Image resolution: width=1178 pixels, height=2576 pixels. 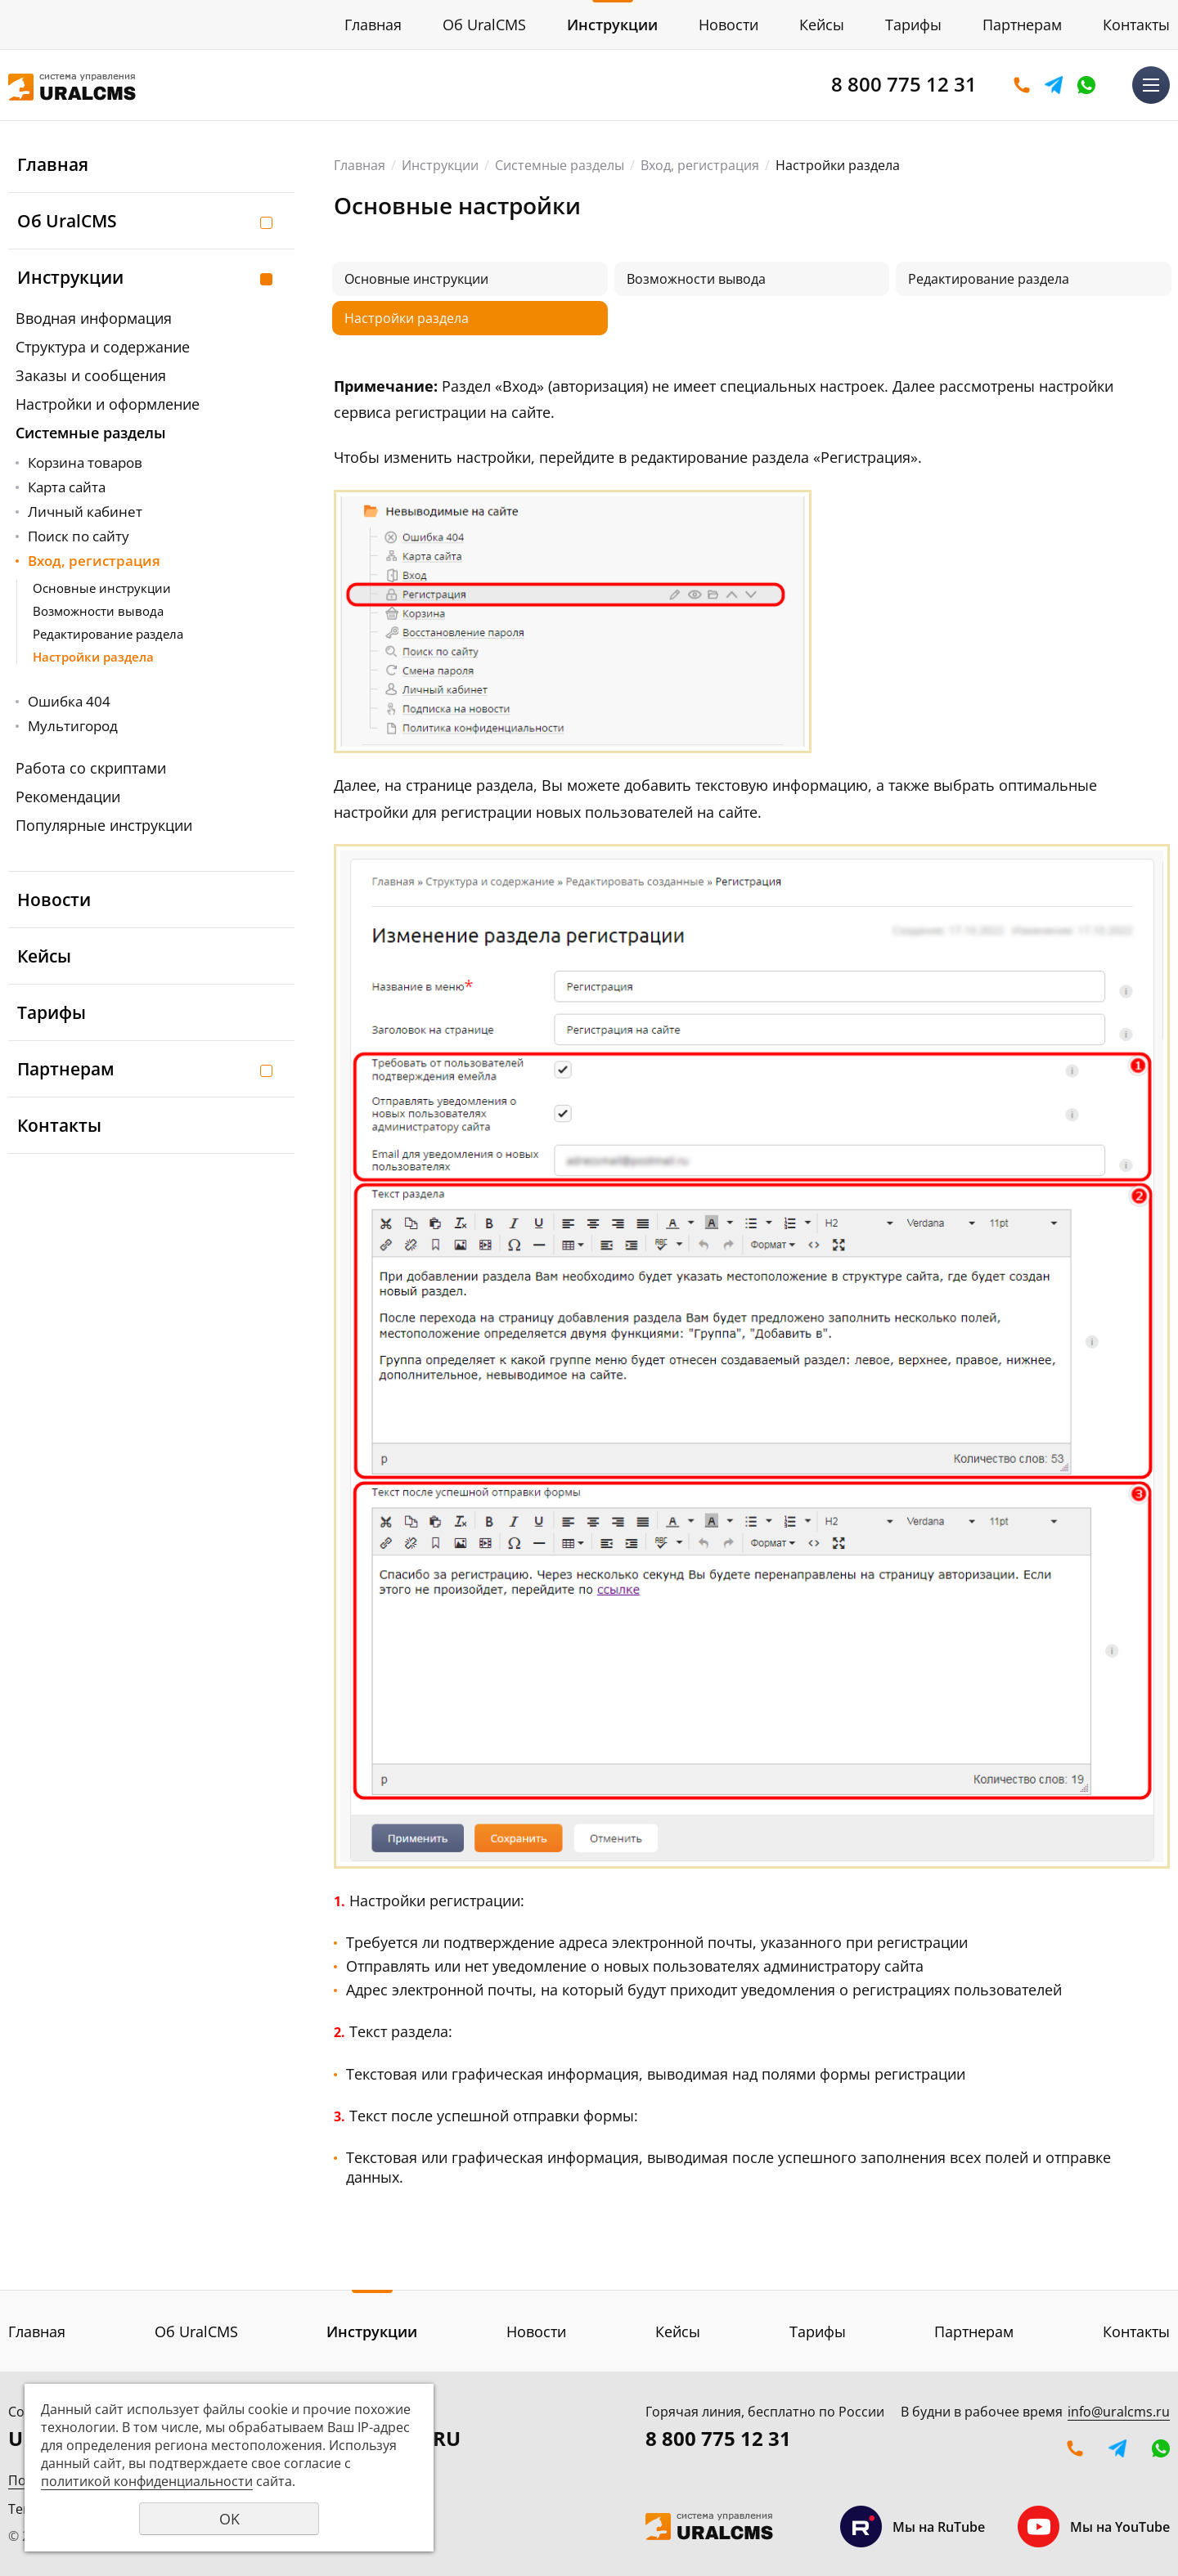 I want to click on Мультигород, so click(x=73, y=725).